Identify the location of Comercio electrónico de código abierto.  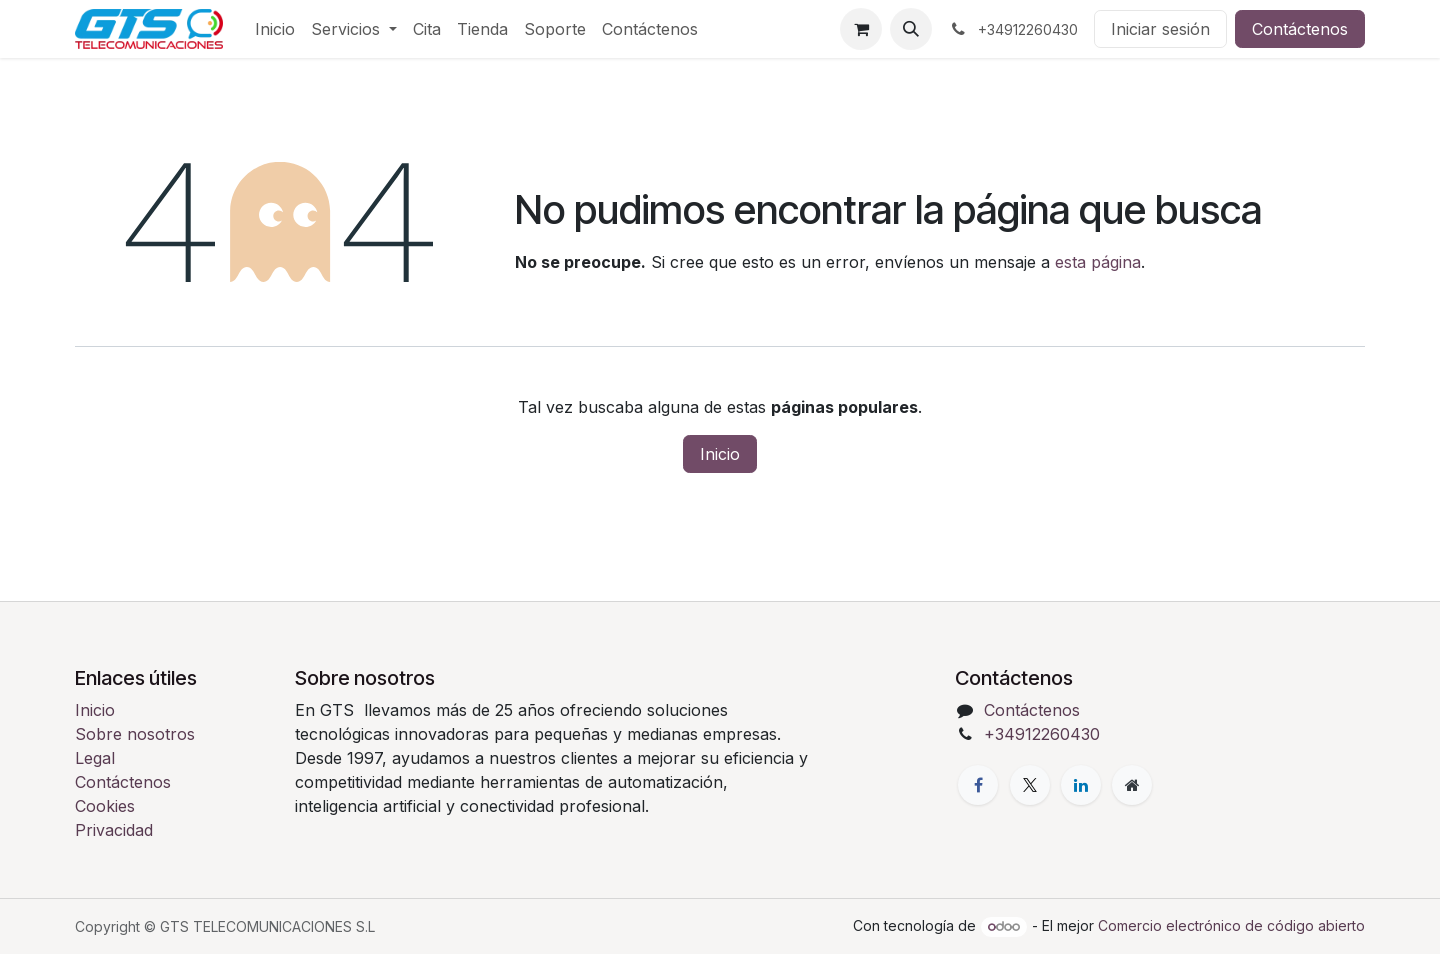
(1231, 925).